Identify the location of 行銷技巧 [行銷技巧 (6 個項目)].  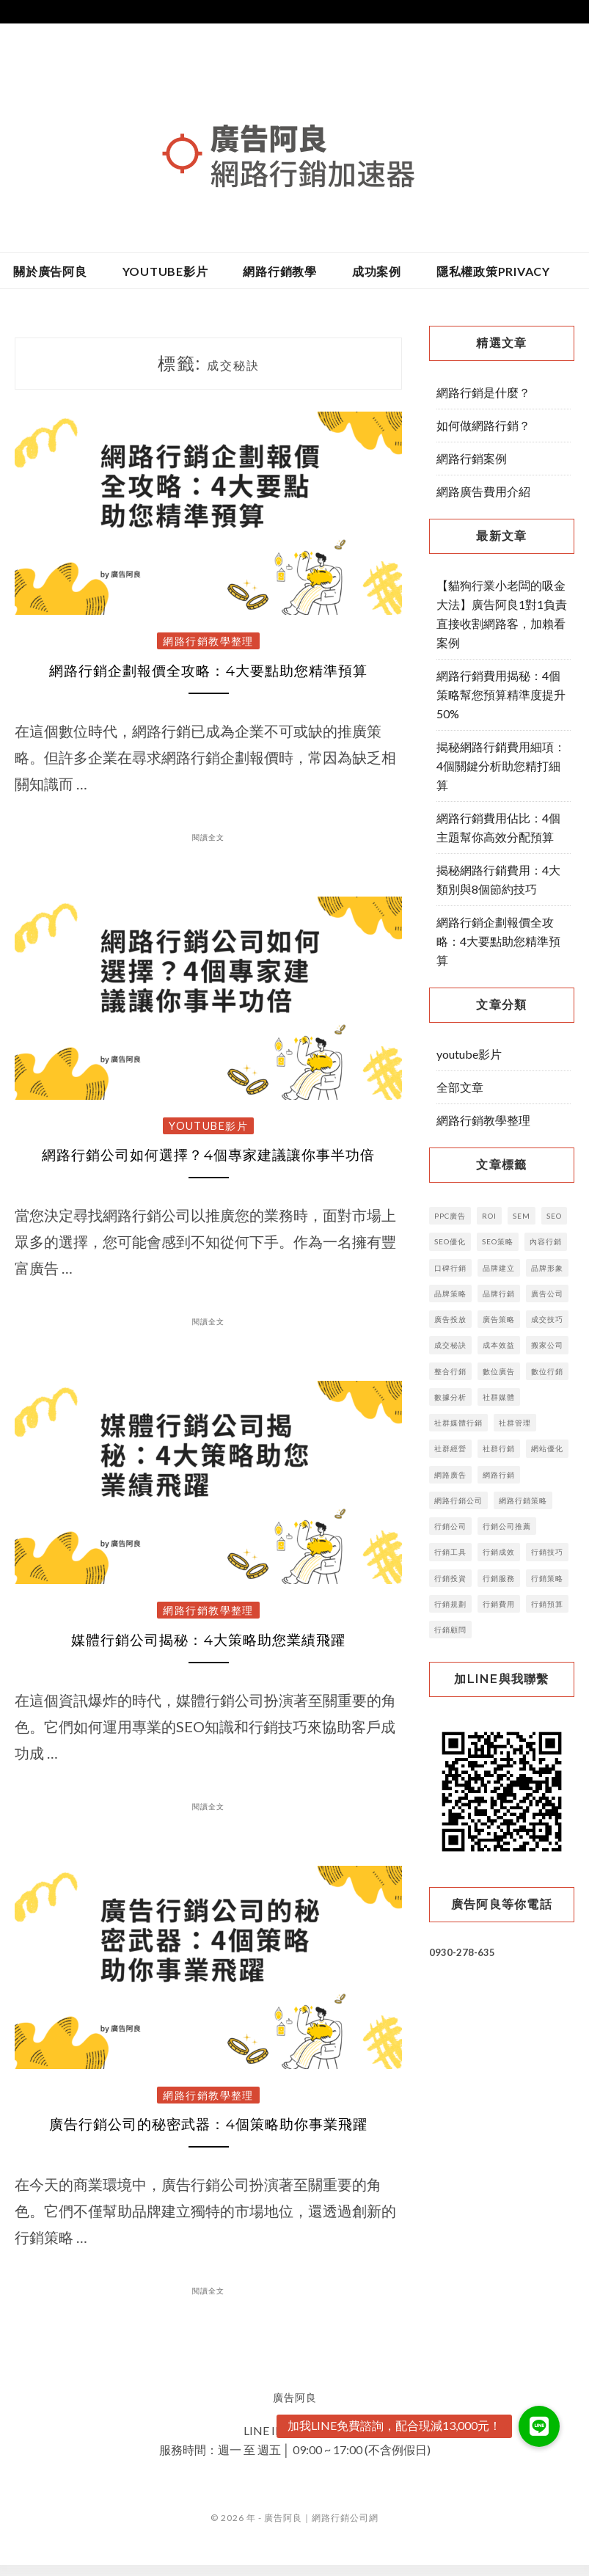
(547, 1551).